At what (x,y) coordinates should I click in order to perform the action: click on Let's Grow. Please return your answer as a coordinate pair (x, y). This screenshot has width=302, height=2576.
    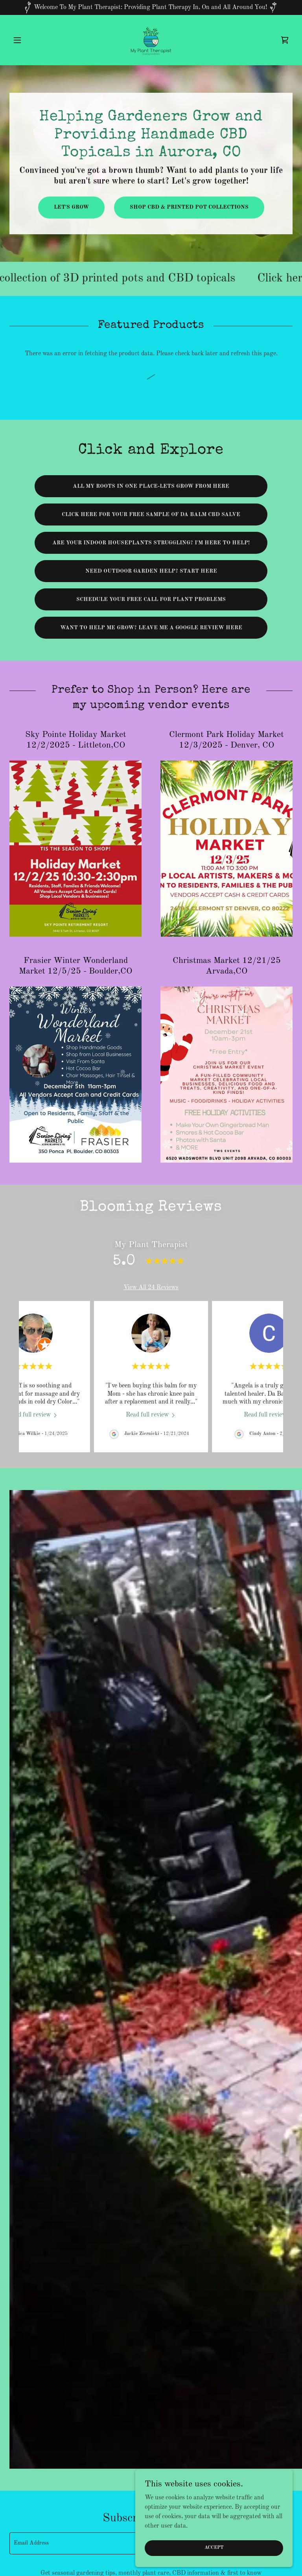
    Looking at the image, I should click on (71, 207).